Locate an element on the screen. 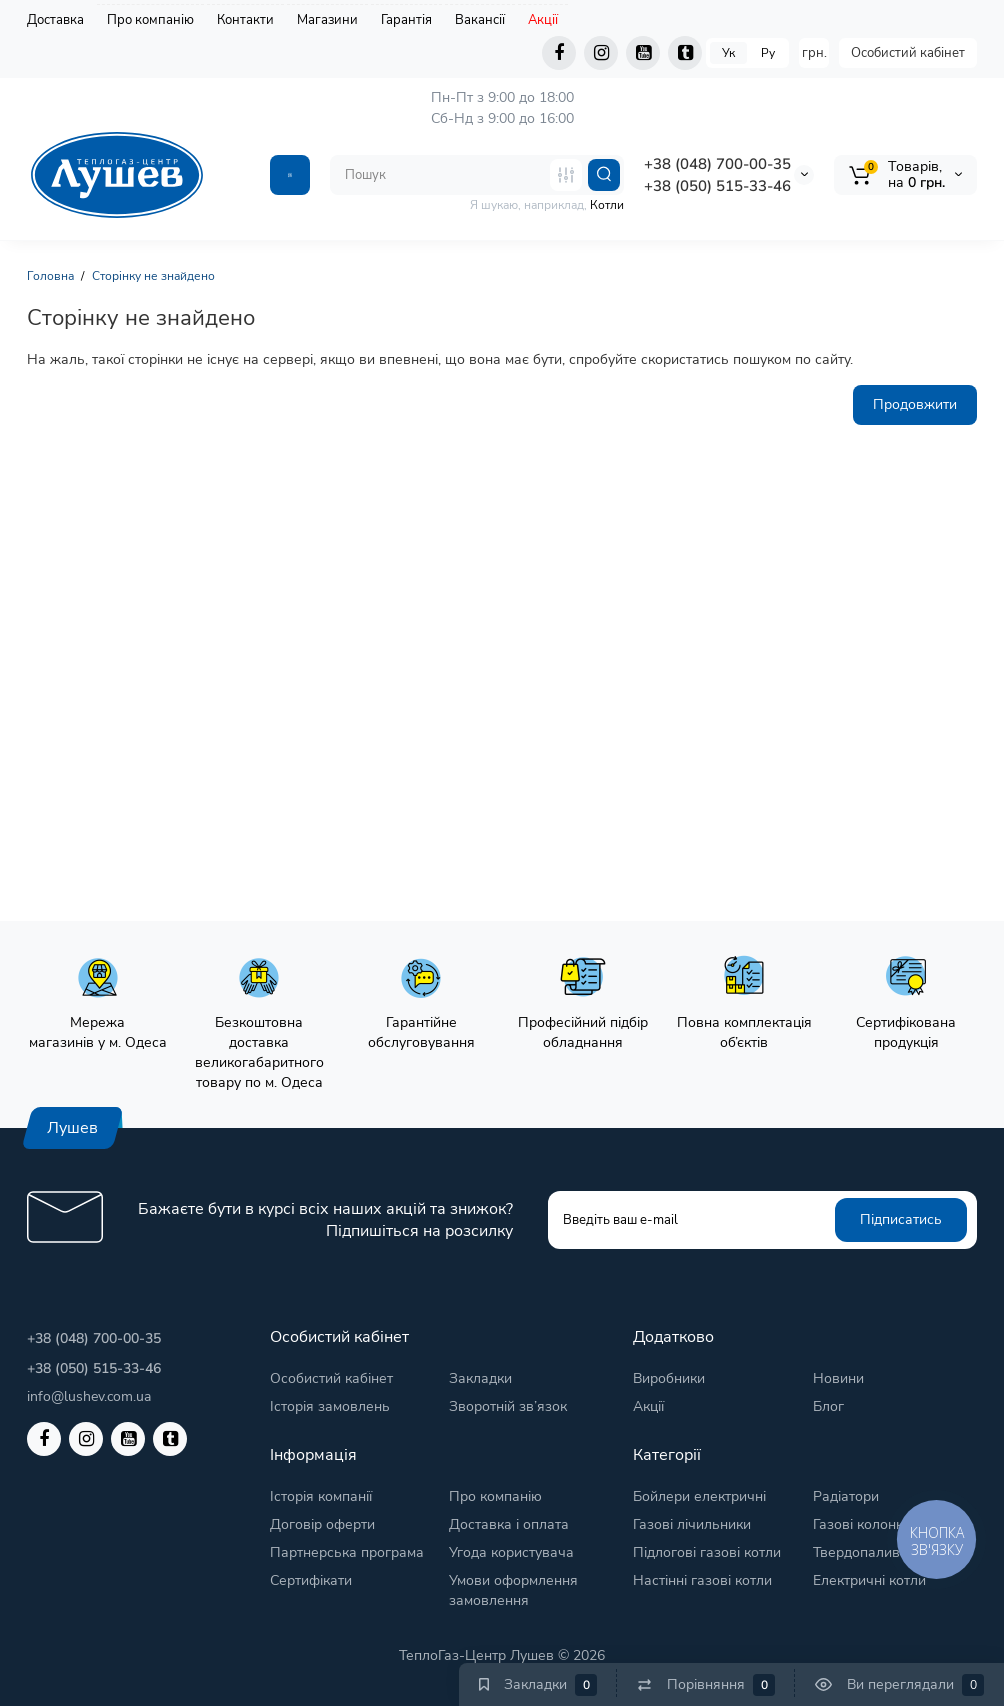 The width and height of the screenshot is (1004, 1706). Газові лічильники is located at coordinates (692, 1524).